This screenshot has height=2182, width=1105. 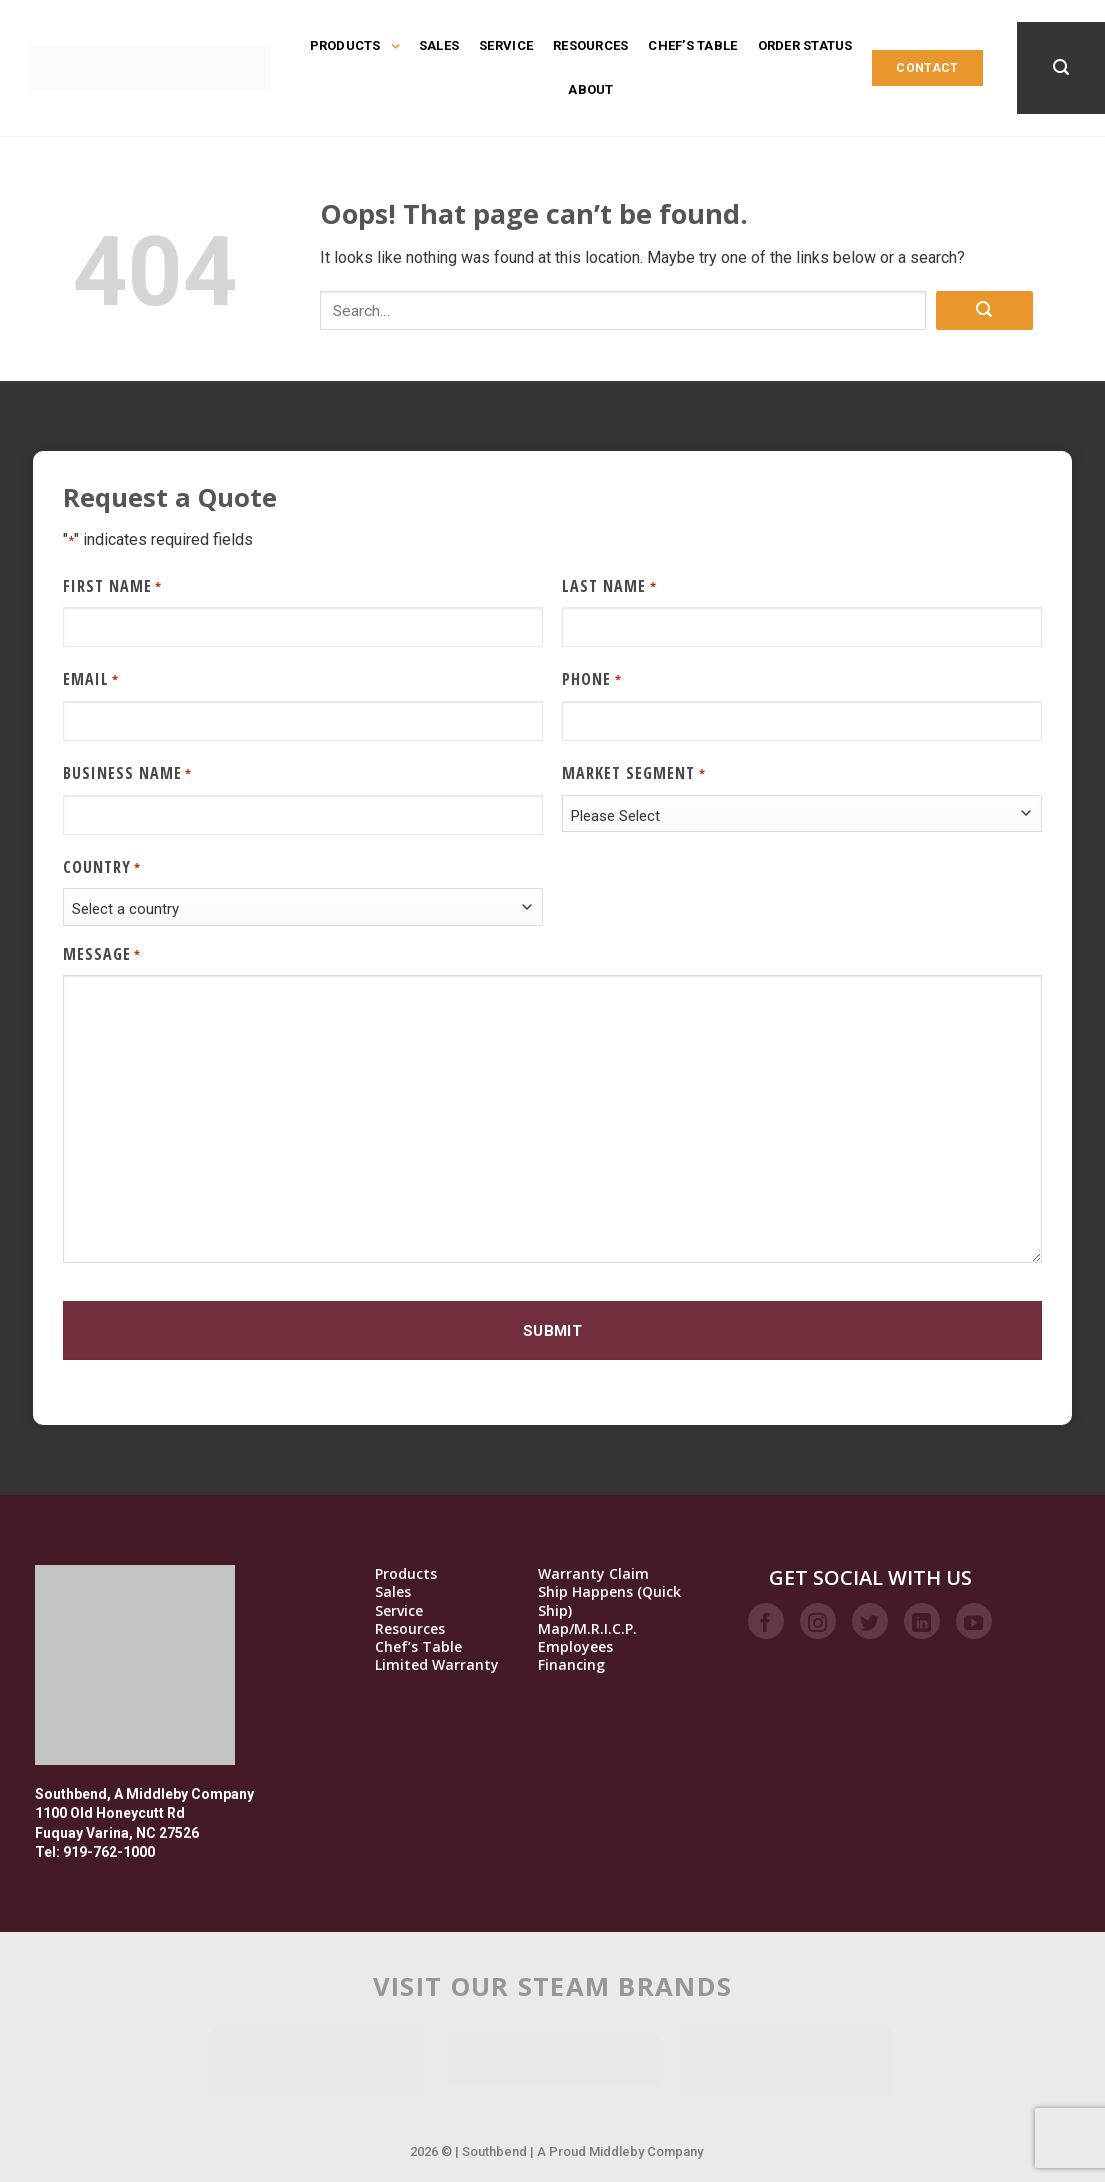 I want to click on [Follow on YouTube], so click(x=974, y=1621).